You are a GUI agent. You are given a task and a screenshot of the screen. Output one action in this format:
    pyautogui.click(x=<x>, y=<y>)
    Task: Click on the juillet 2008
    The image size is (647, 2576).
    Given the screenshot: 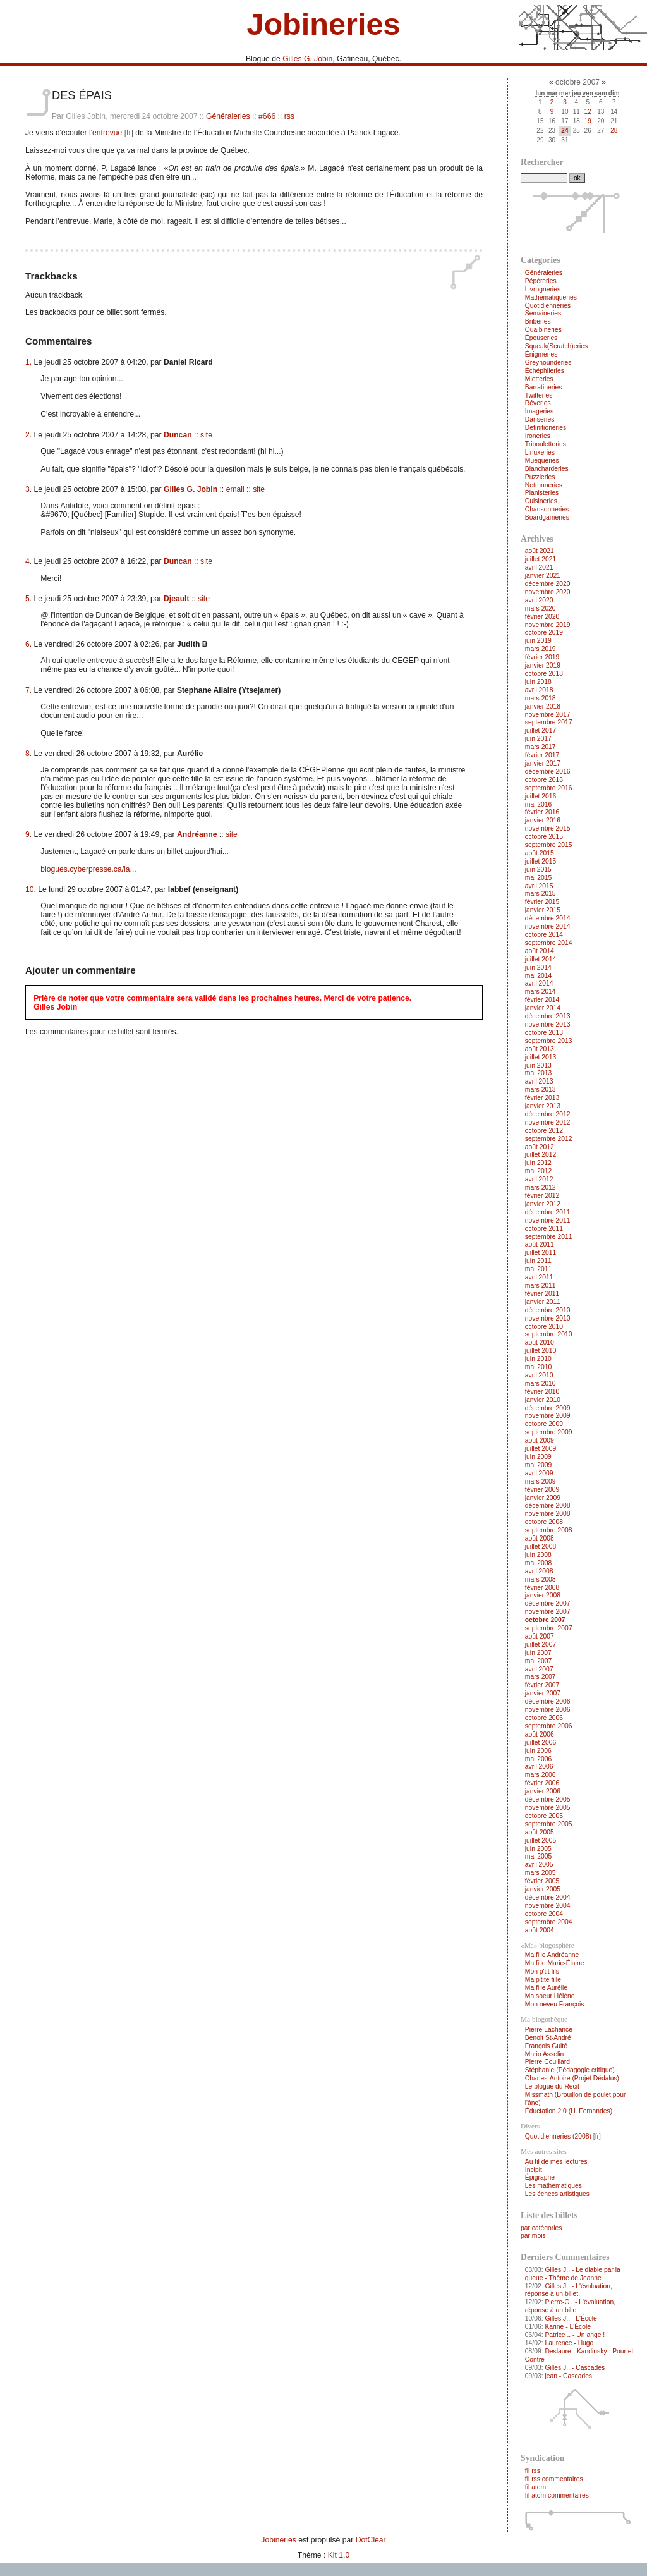 What is the action you would take?
    pyautogui.click(x=540, y=1546)
    